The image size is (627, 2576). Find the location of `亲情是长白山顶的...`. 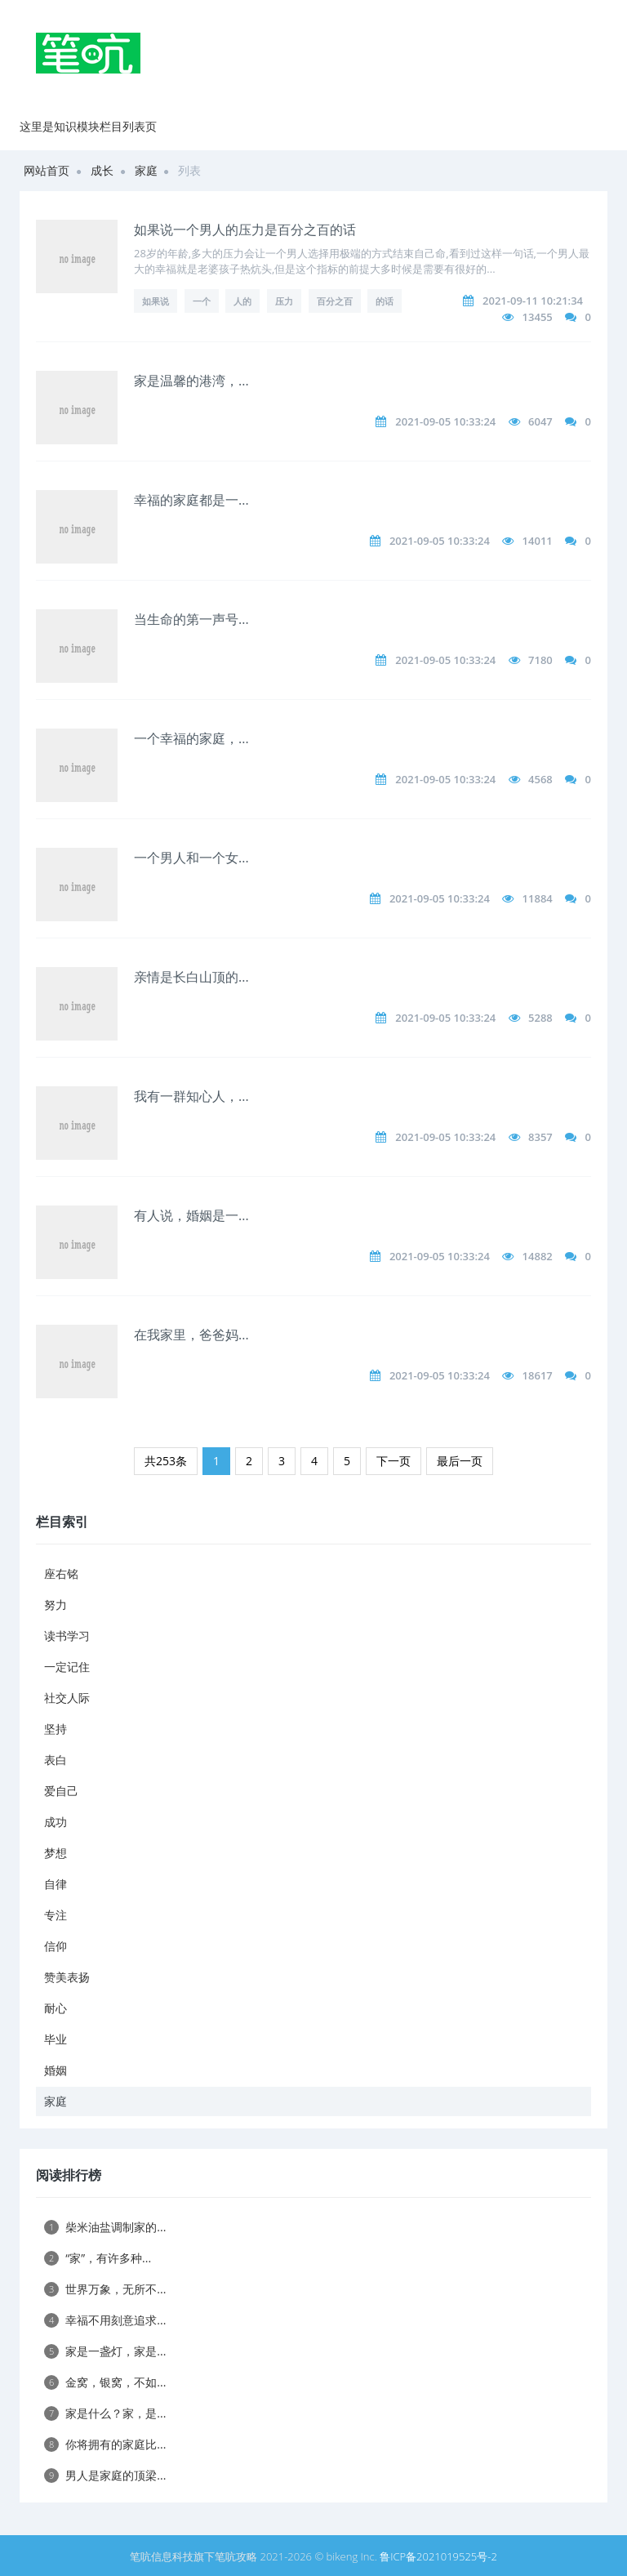

亲情是长白山顶的... is located at coordinates (191, 977).